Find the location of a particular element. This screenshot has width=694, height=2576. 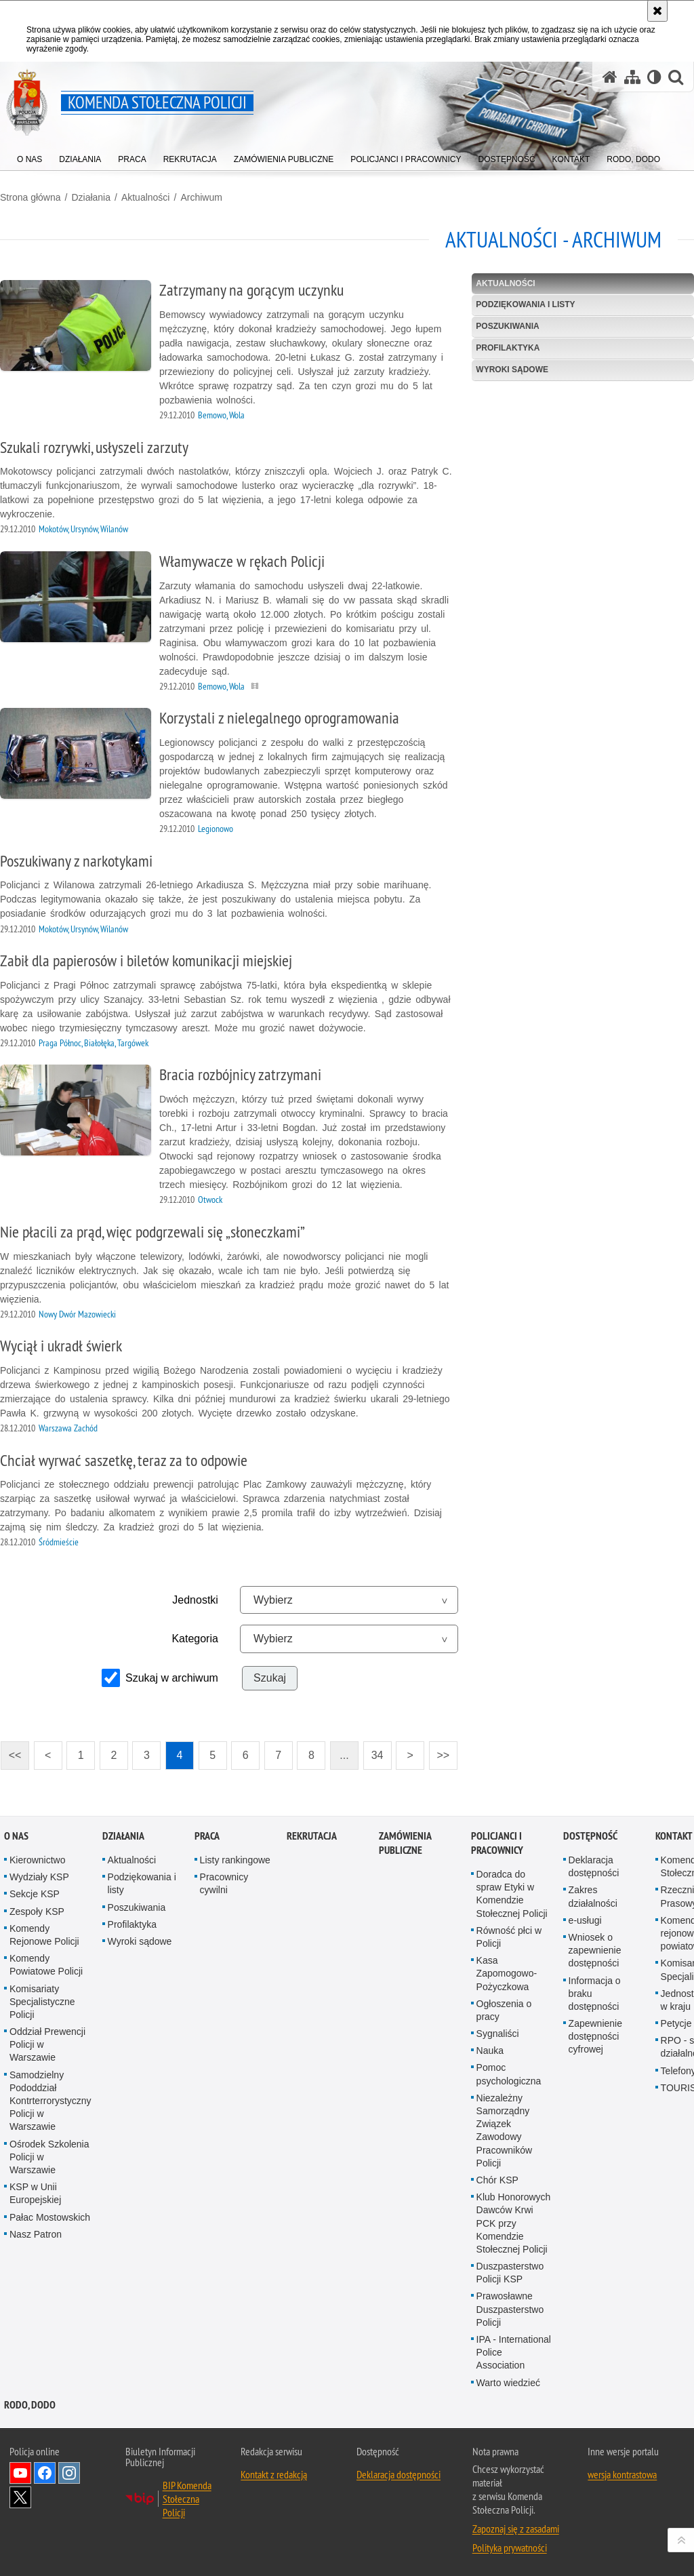

Nasz Patron is located at coordinates (35, 2234).